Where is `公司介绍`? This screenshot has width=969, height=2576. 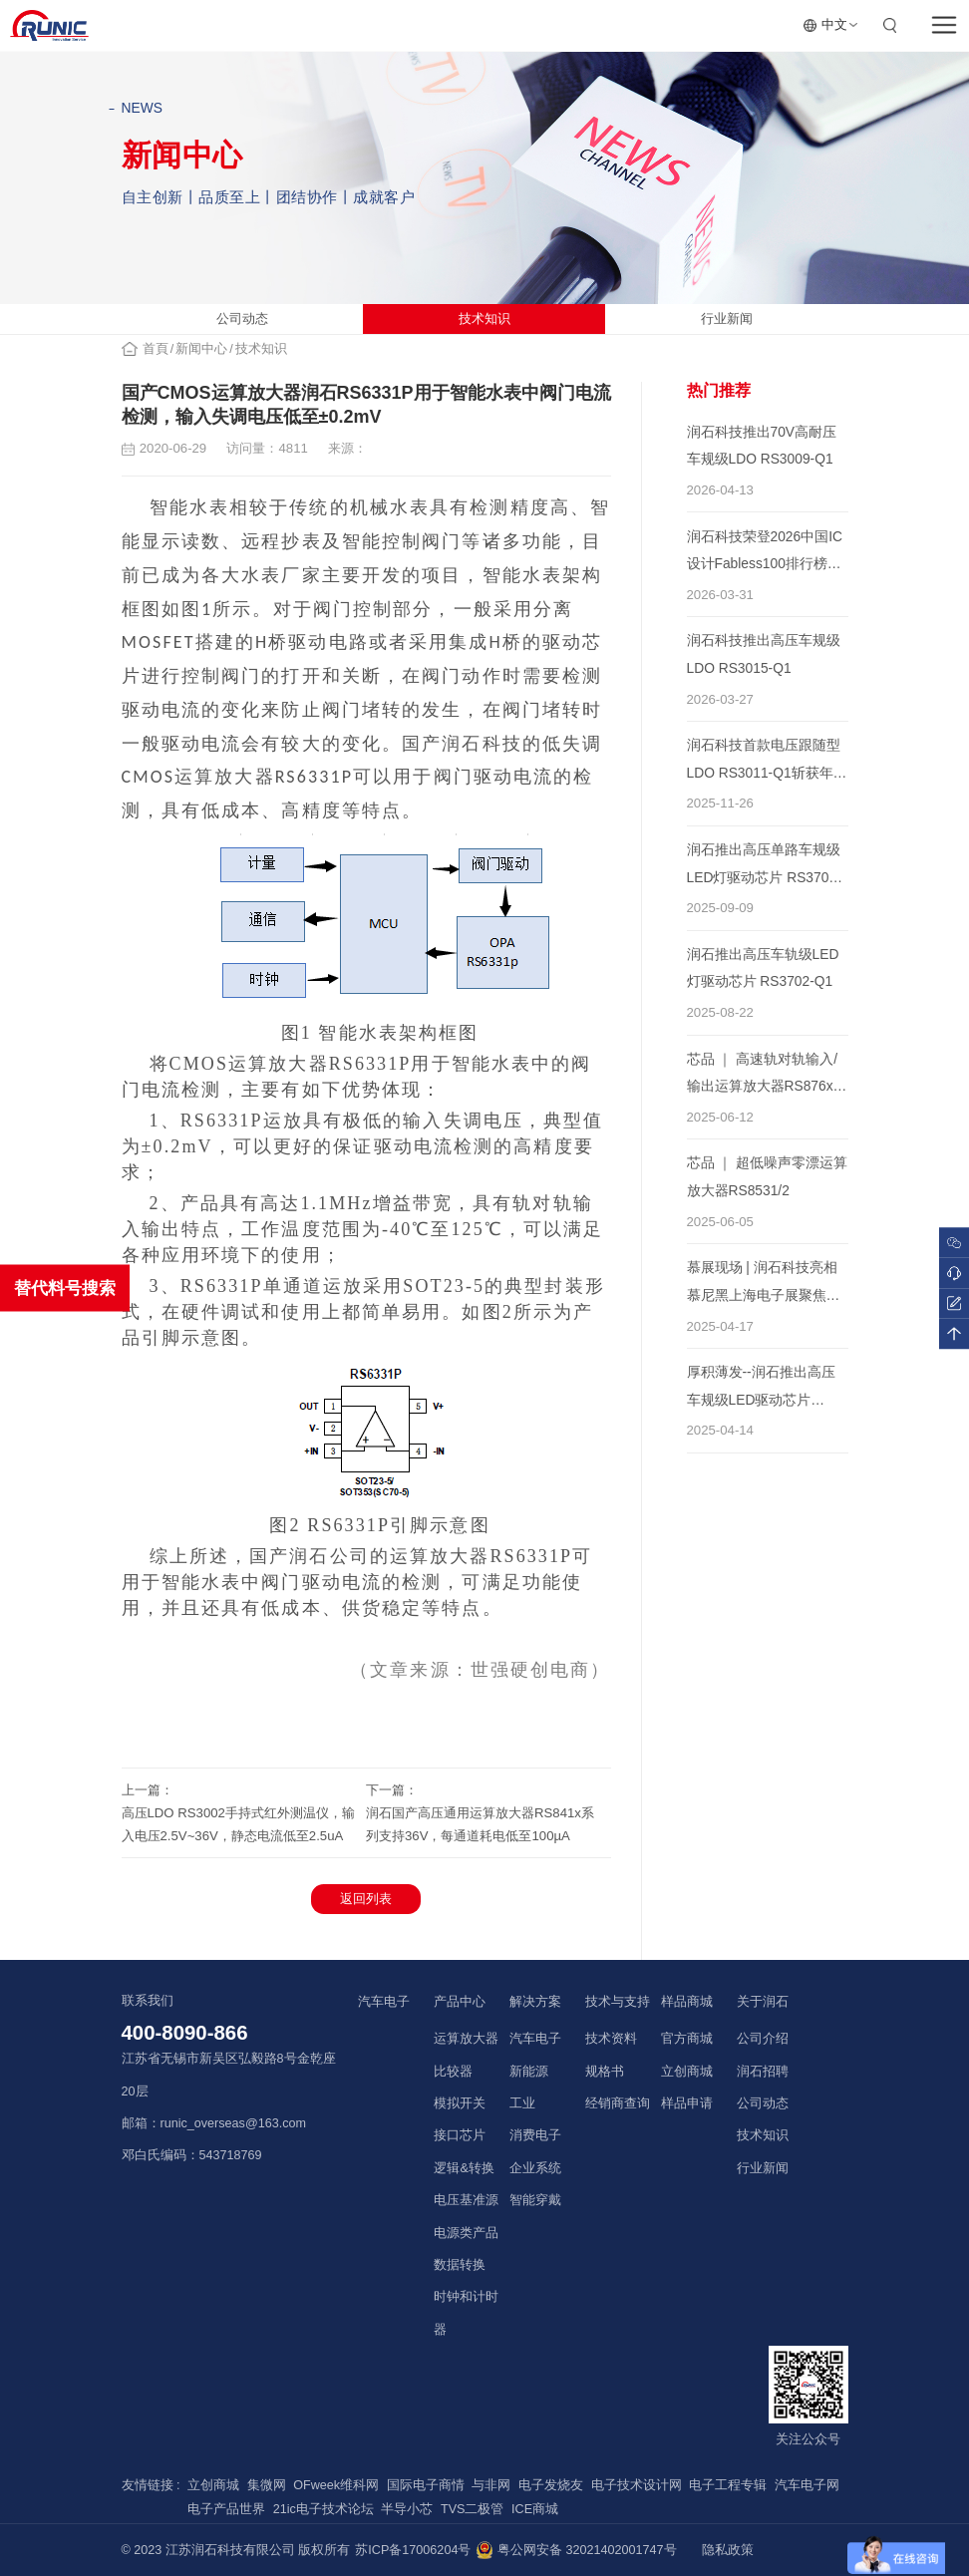
公司介绍 is located at coordinates (763, 2039).